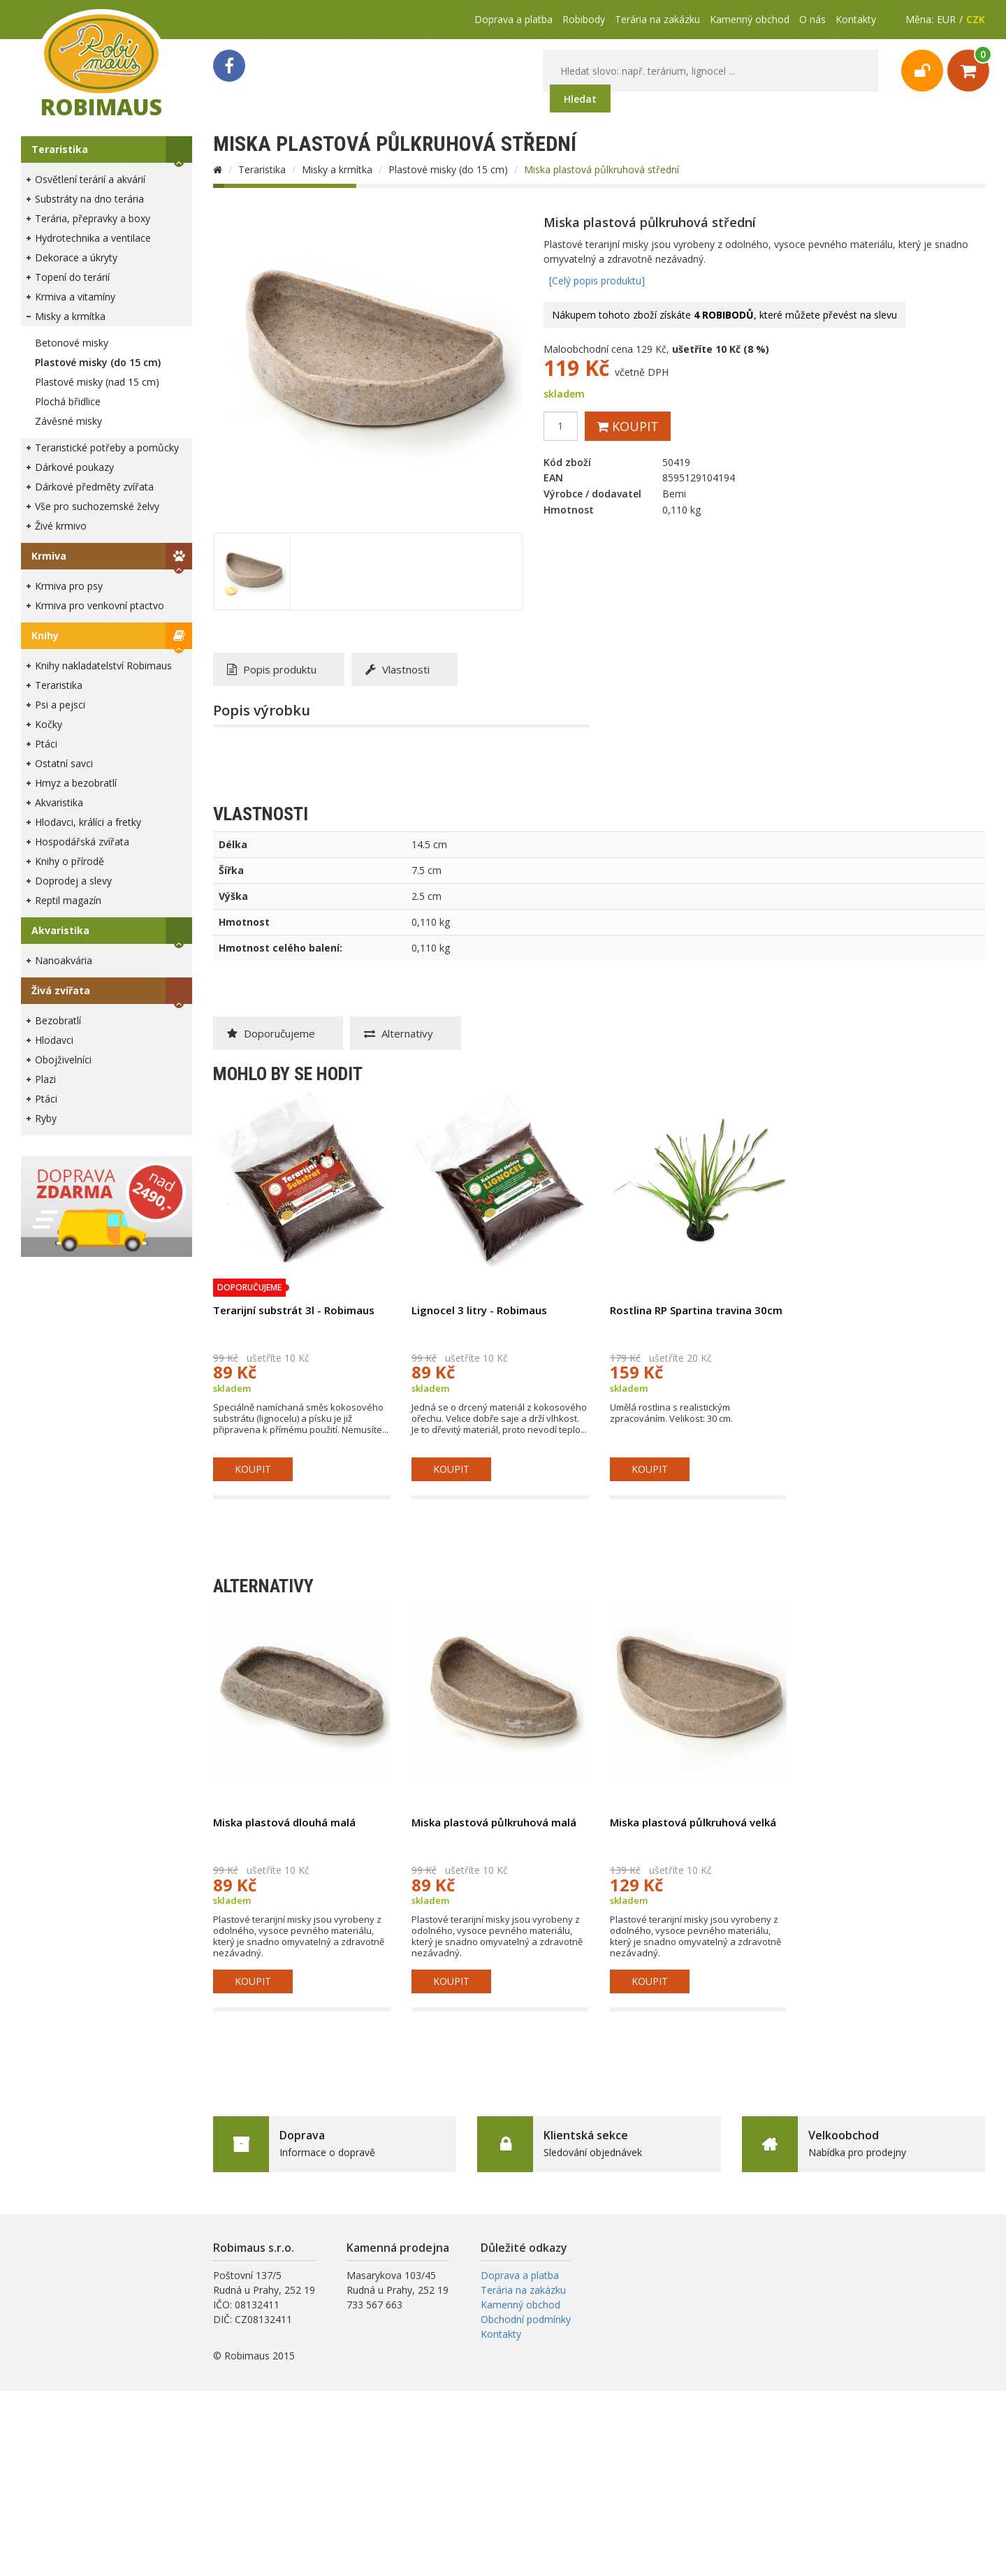 This screenshot has width=1006, height=2576. I want to click on Teraristika, so click(59, 149).